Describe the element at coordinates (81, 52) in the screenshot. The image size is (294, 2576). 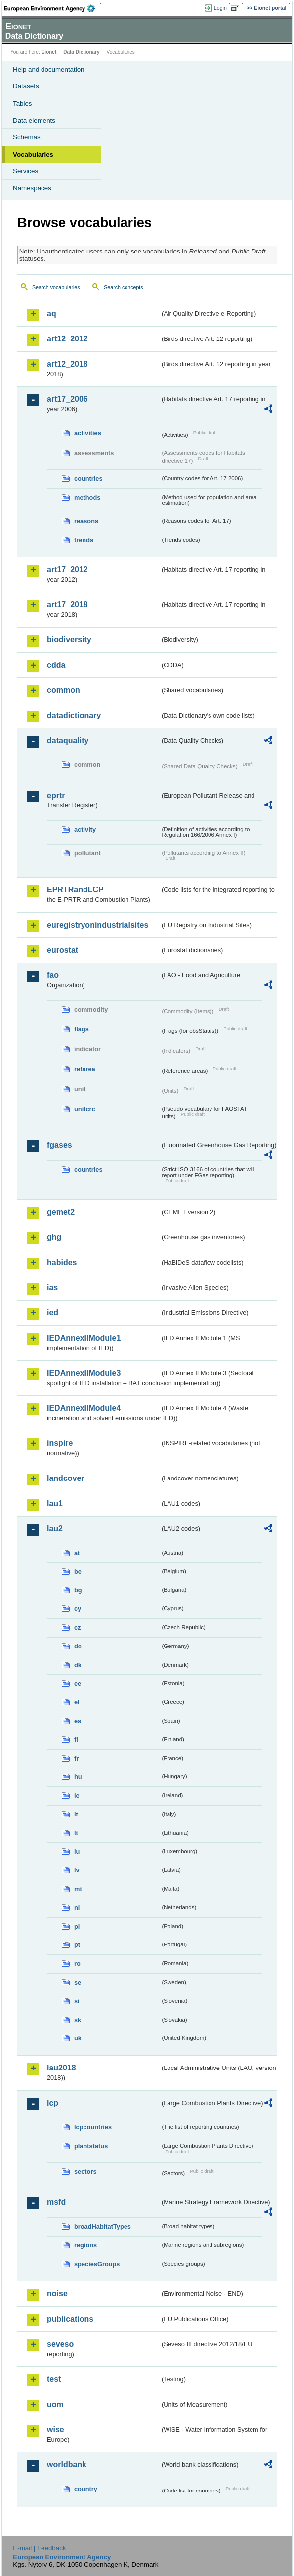
I see `Data Dictionary` at that location.